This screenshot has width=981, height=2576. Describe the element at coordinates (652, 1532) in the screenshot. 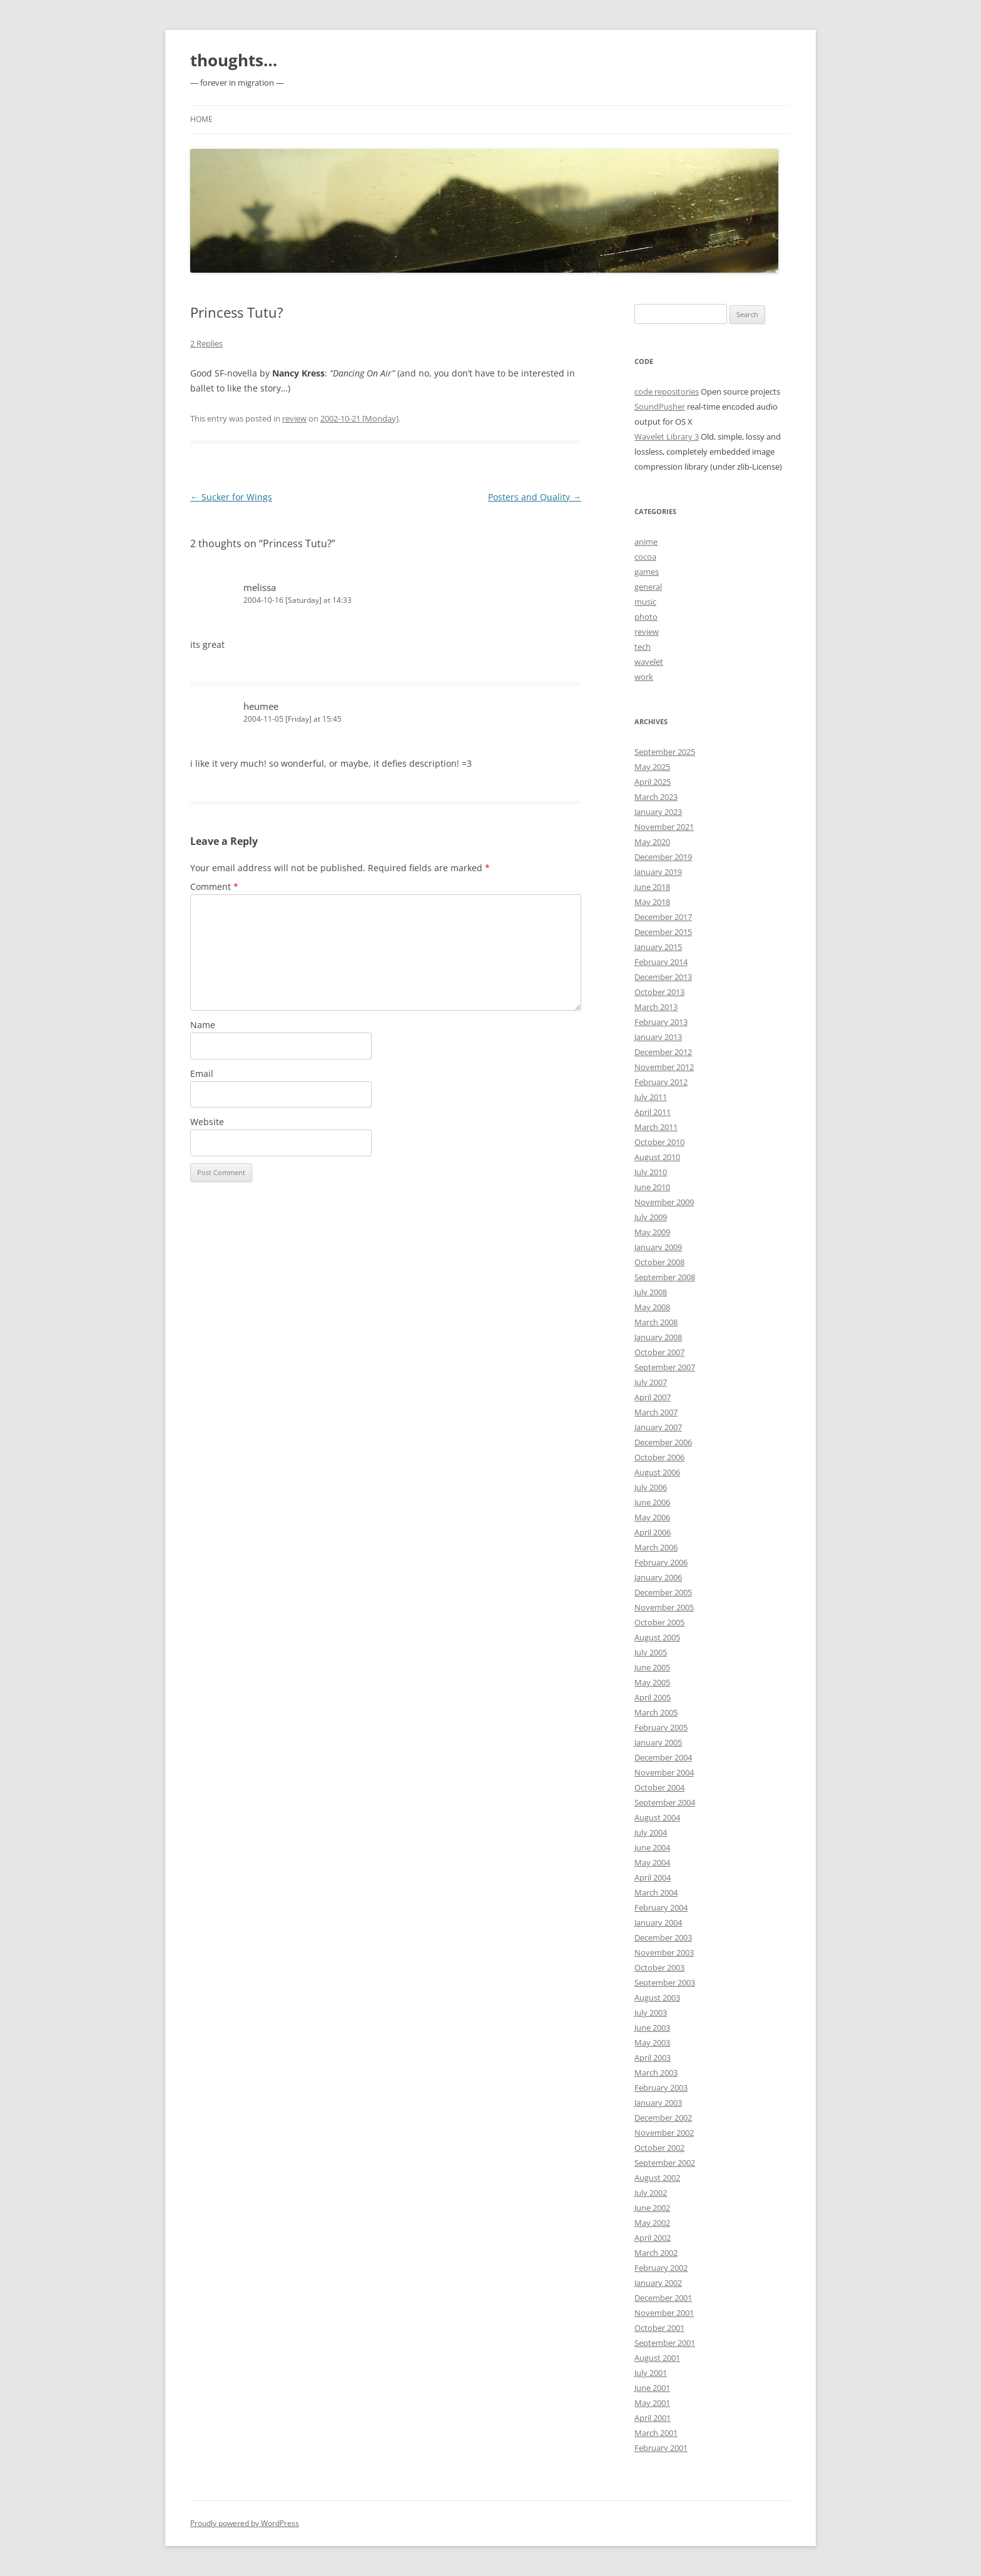

I see `April 2006` at that location.